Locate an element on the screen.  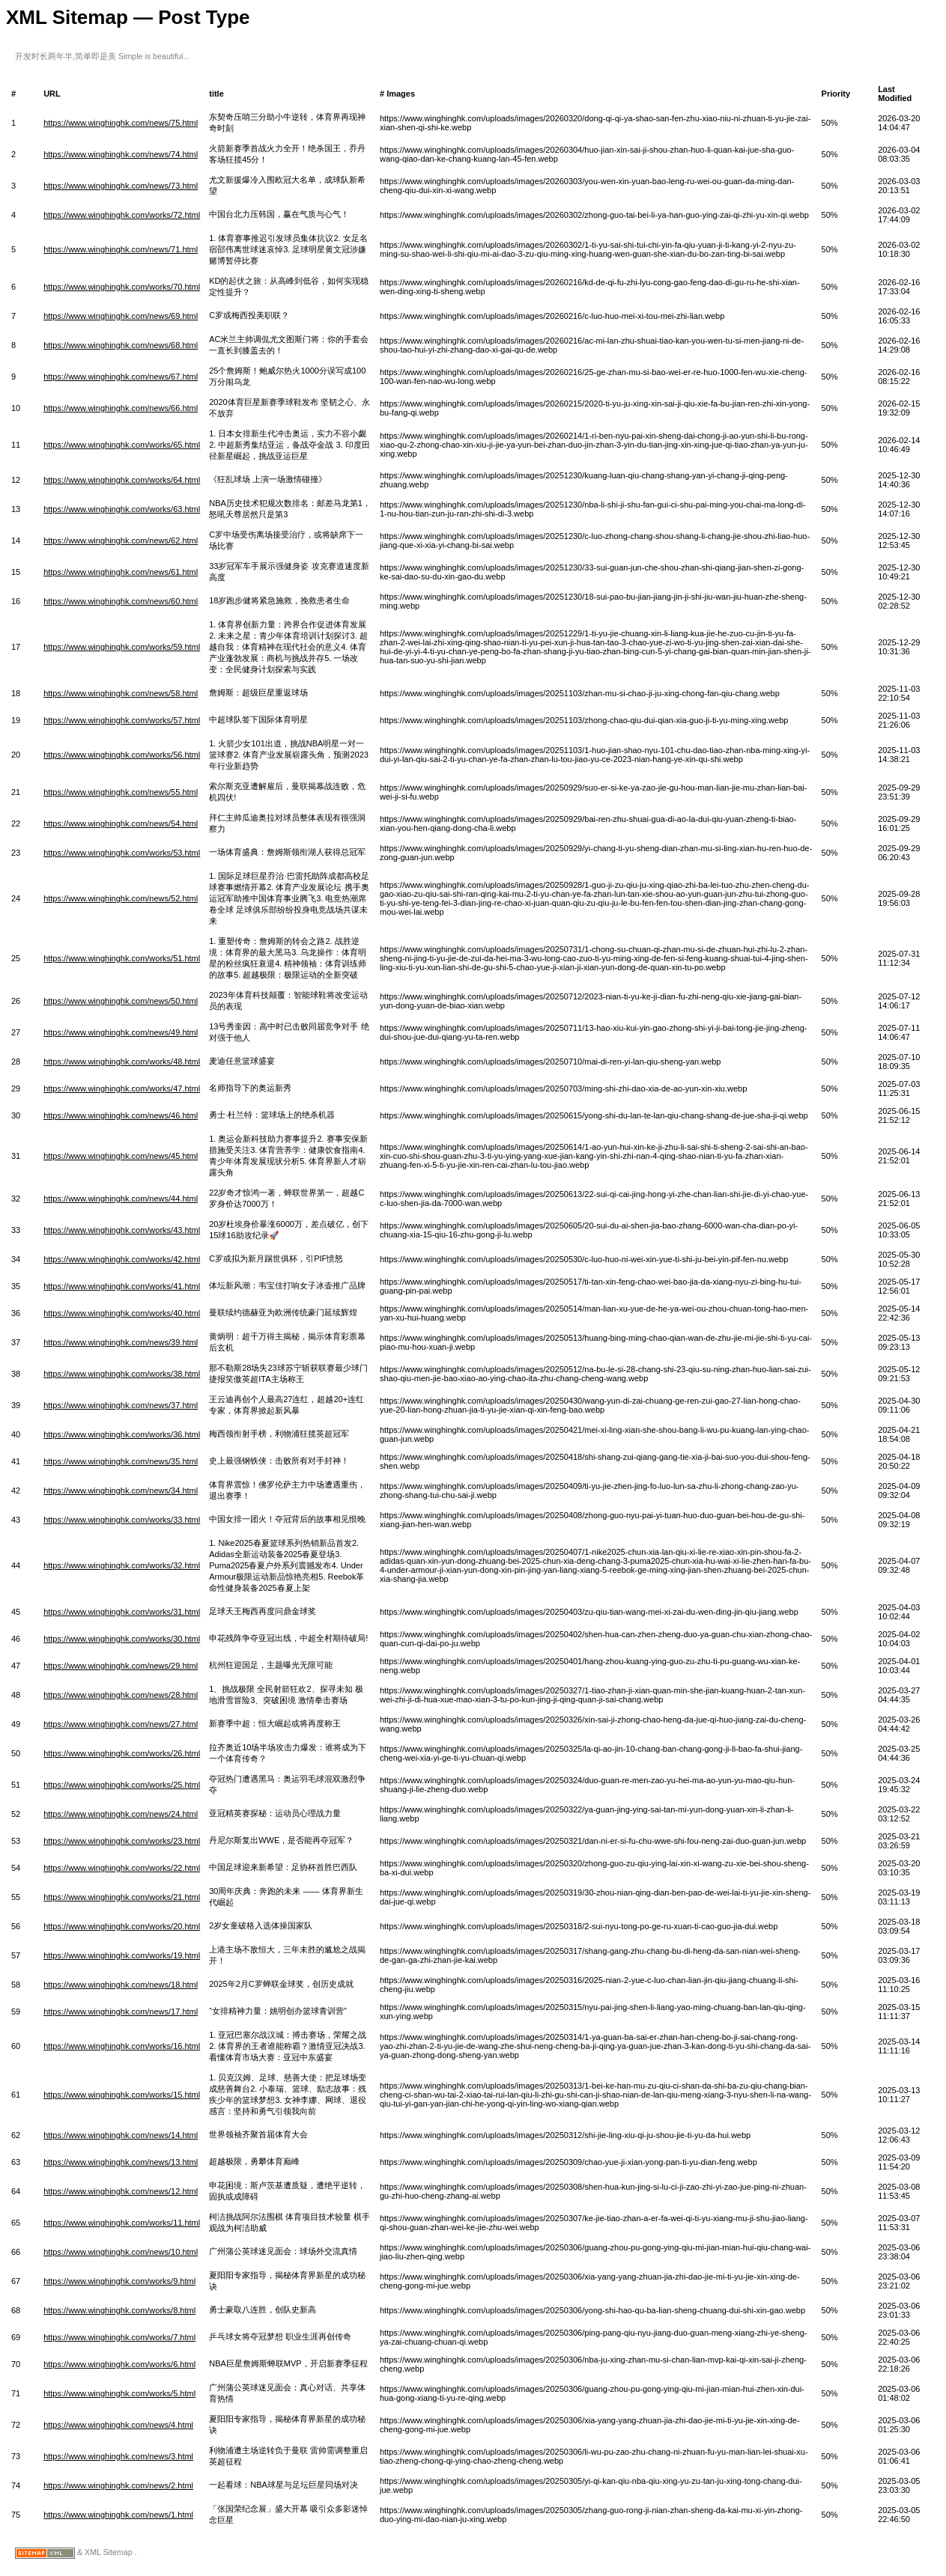
https://www.winghinghk.com/news/17.html is located at coordinates (120, 2011).